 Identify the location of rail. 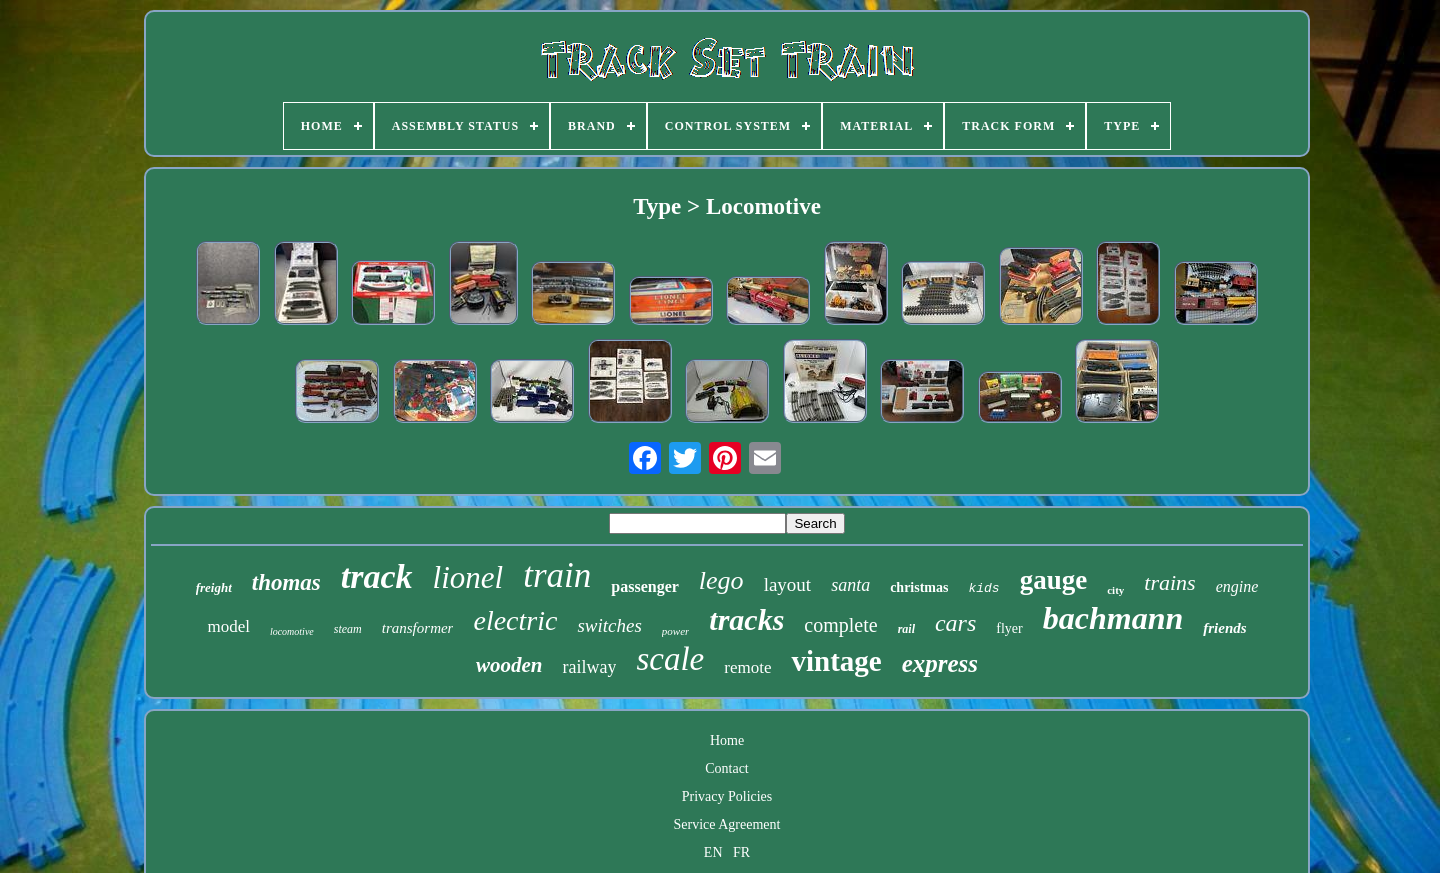
(906, 629).